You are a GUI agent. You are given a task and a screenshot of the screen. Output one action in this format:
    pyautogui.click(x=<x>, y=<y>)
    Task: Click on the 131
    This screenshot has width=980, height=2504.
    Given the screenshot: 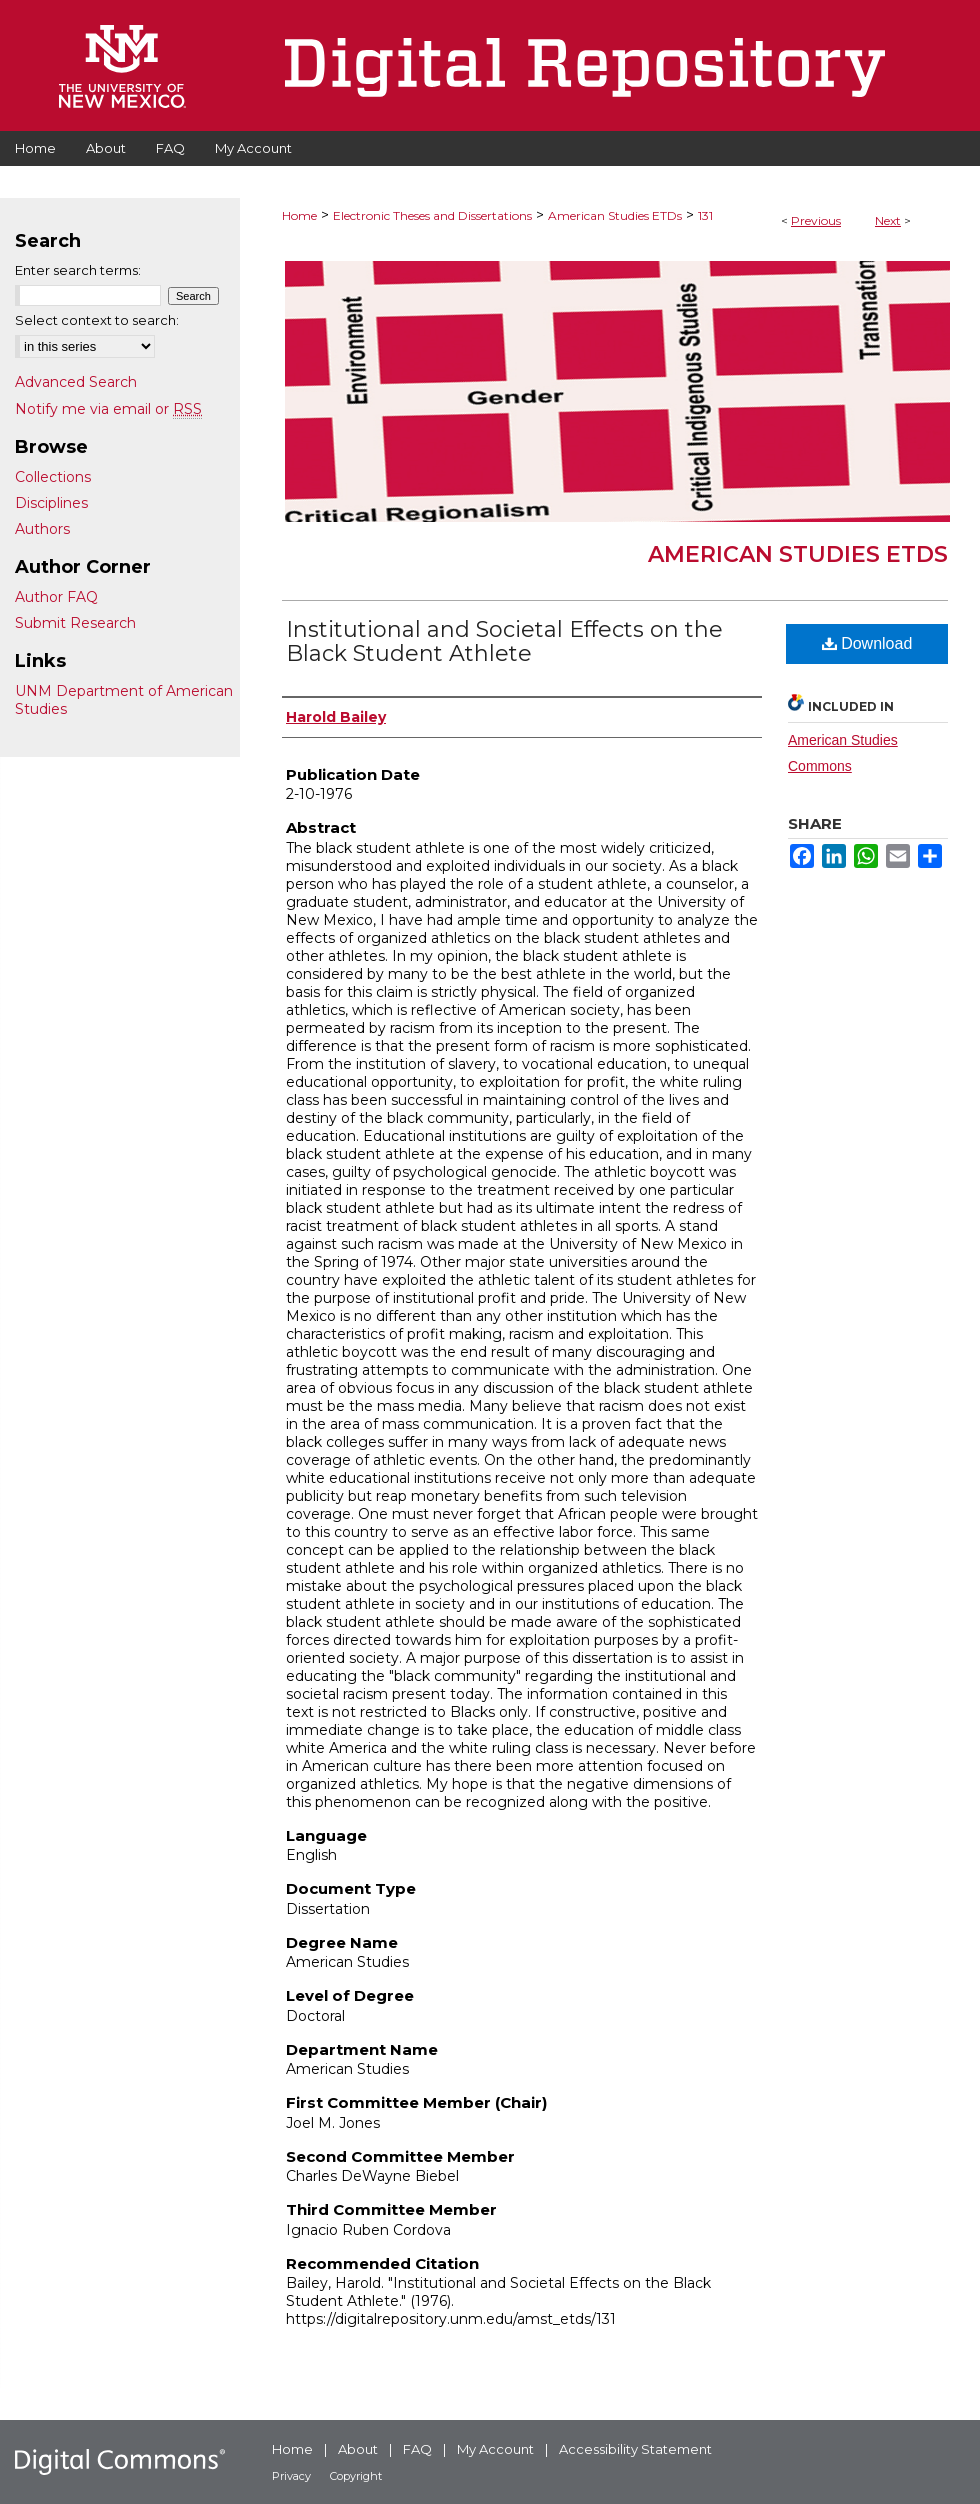 What is the action you would take?
    pyautogui.click(x=705, y=215)
    